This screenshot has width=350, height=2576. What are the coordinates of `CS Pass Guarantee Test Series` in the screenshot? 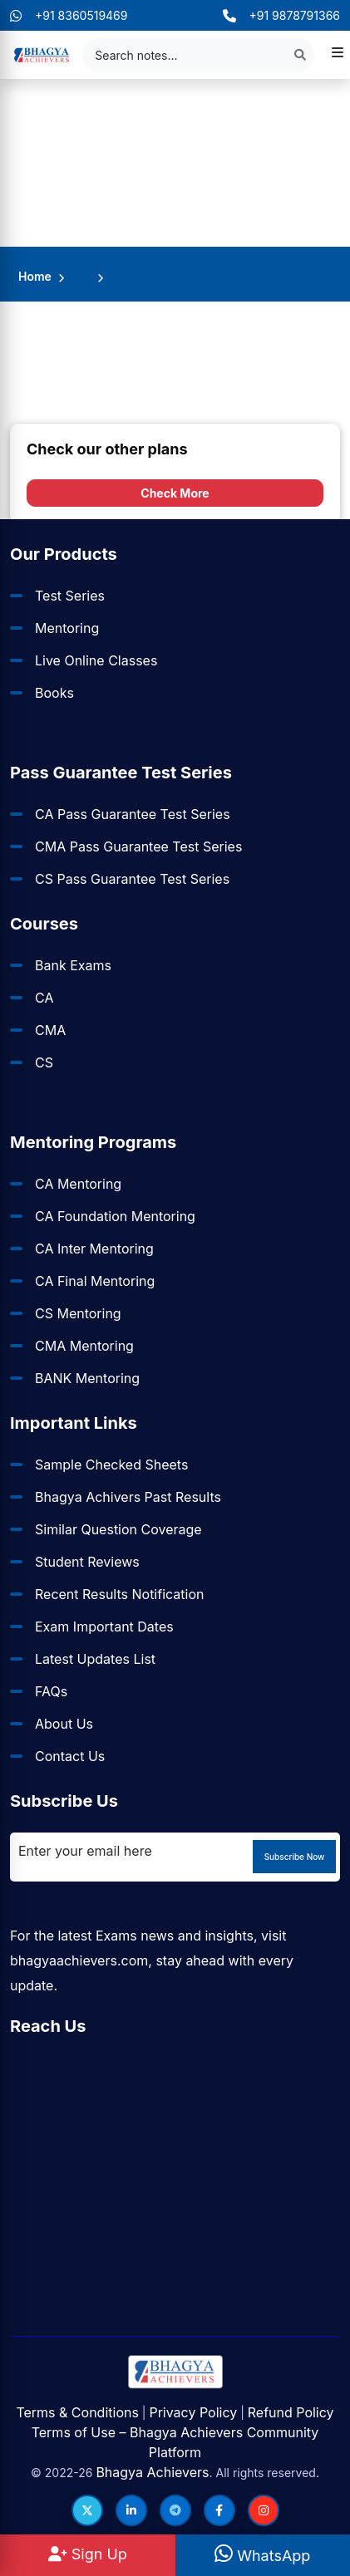 It's located at (132, 879).